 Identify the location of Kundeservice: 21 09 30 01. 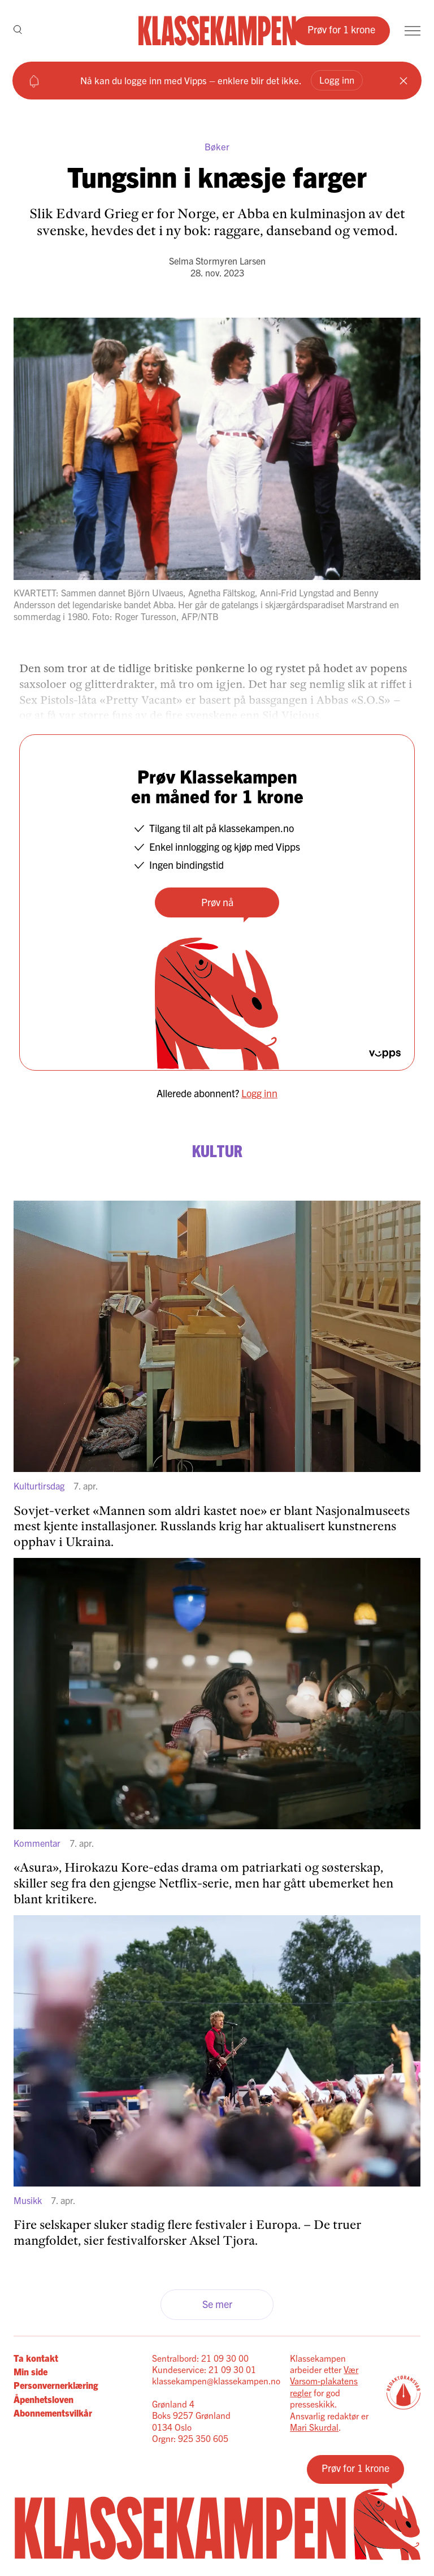
(204, 2369).